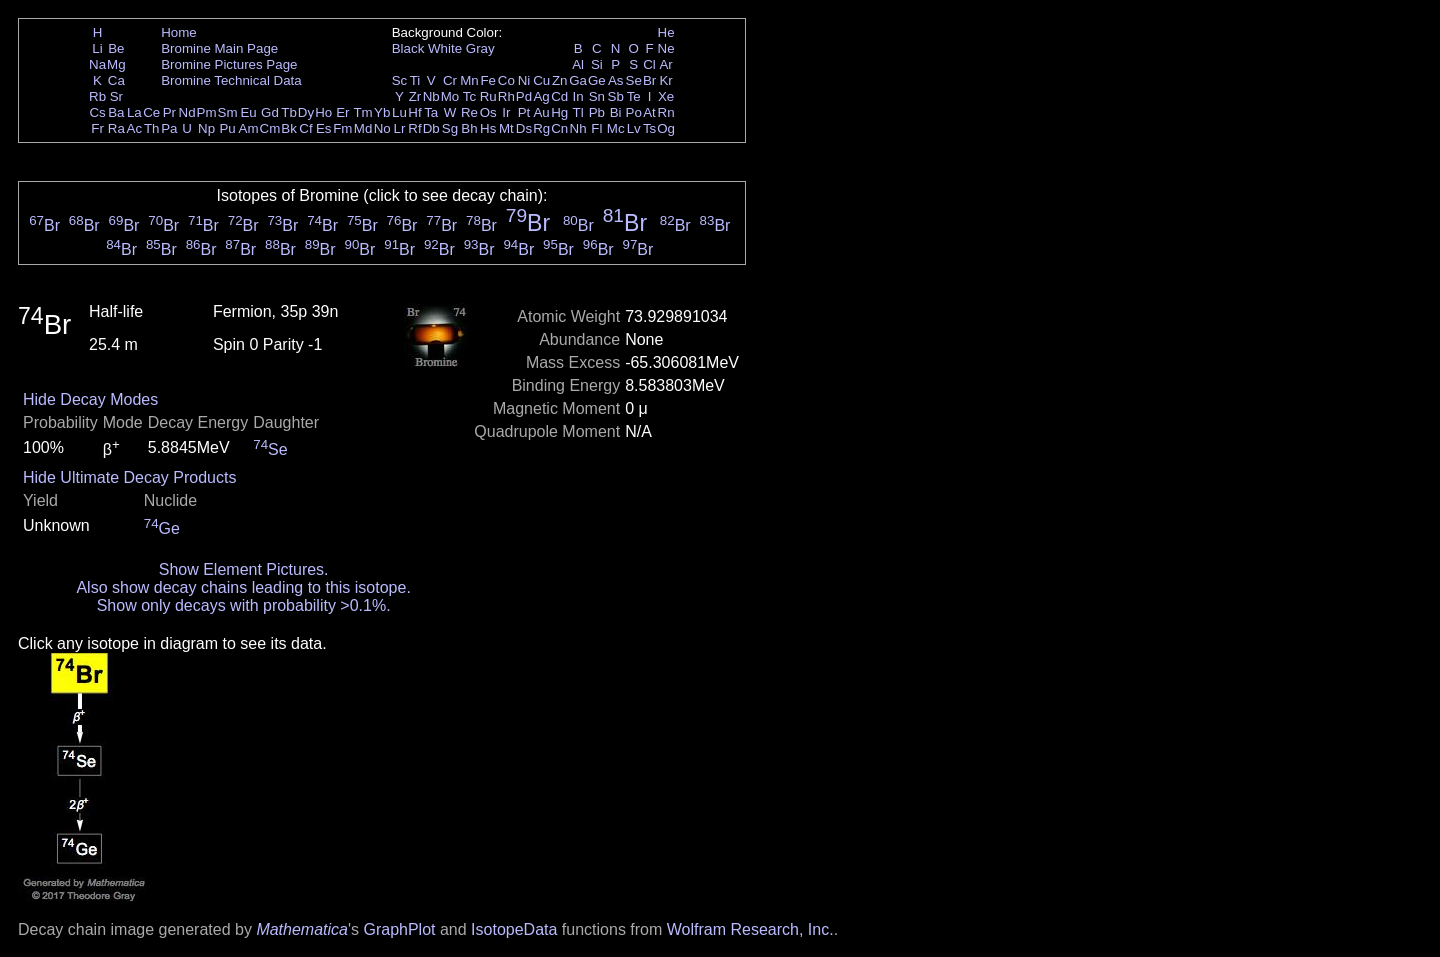 The width and height of the screenshot is (1440, 957). Describe the element at coordinates (116, 48) in the screenshot. I see `Be` at that location.